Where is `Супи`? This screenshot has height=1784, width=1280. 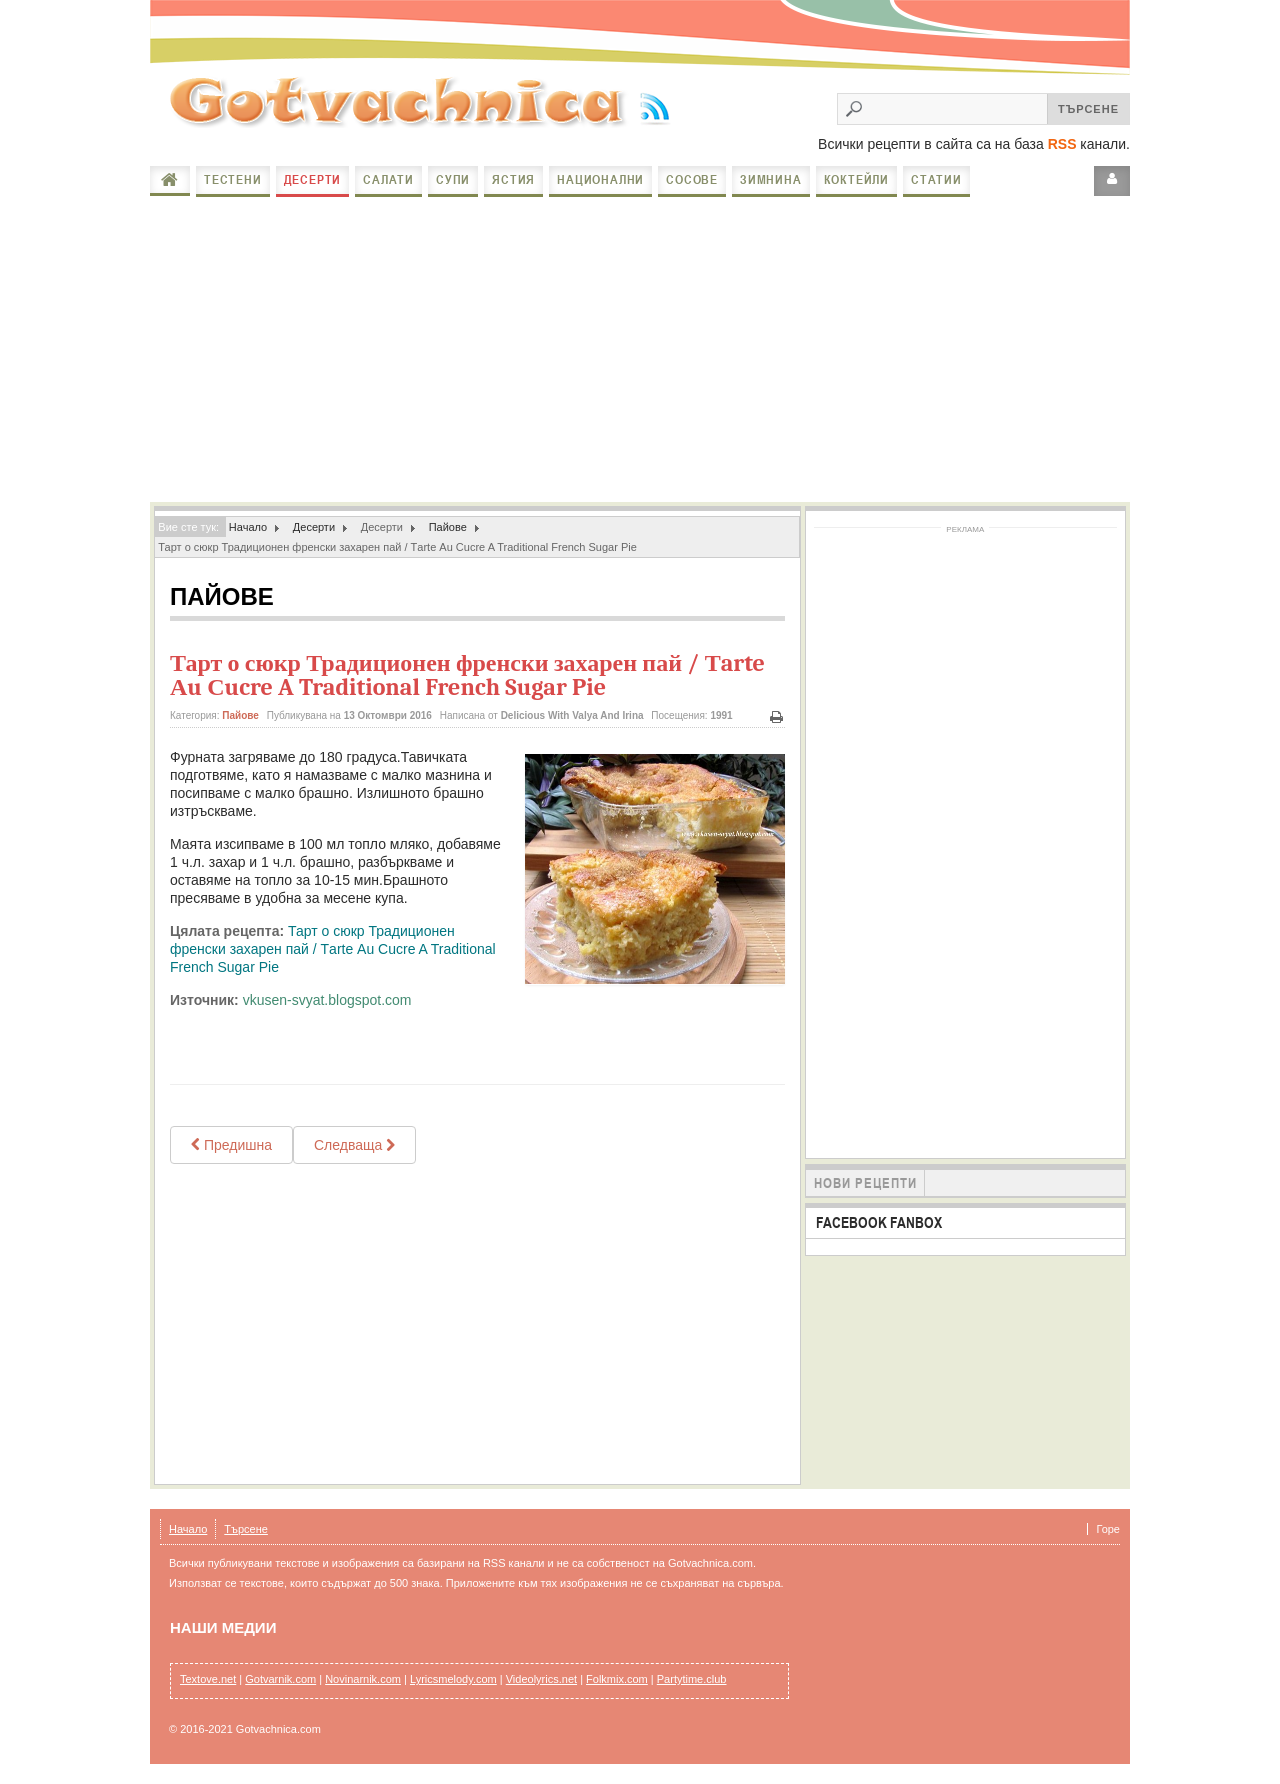 Супи is located at coordinates (453, 179).